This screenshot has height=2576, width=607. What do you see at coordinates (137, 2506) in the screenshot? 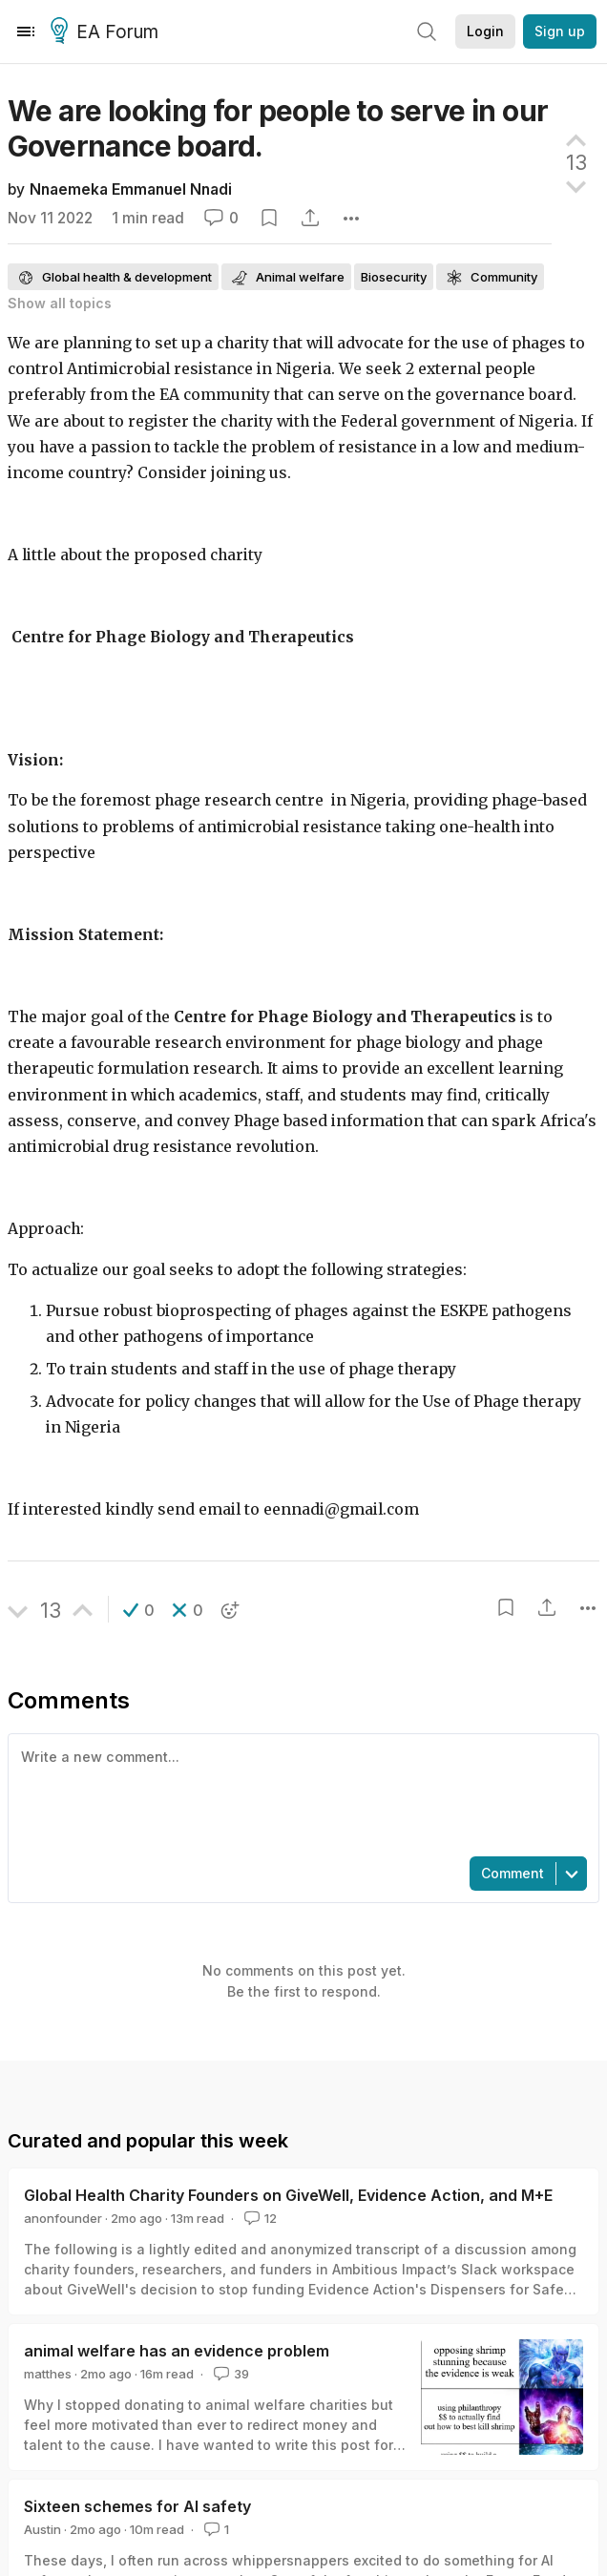
I see `Sixteen schemes for AI safety` at bounding box center [137, 2506].